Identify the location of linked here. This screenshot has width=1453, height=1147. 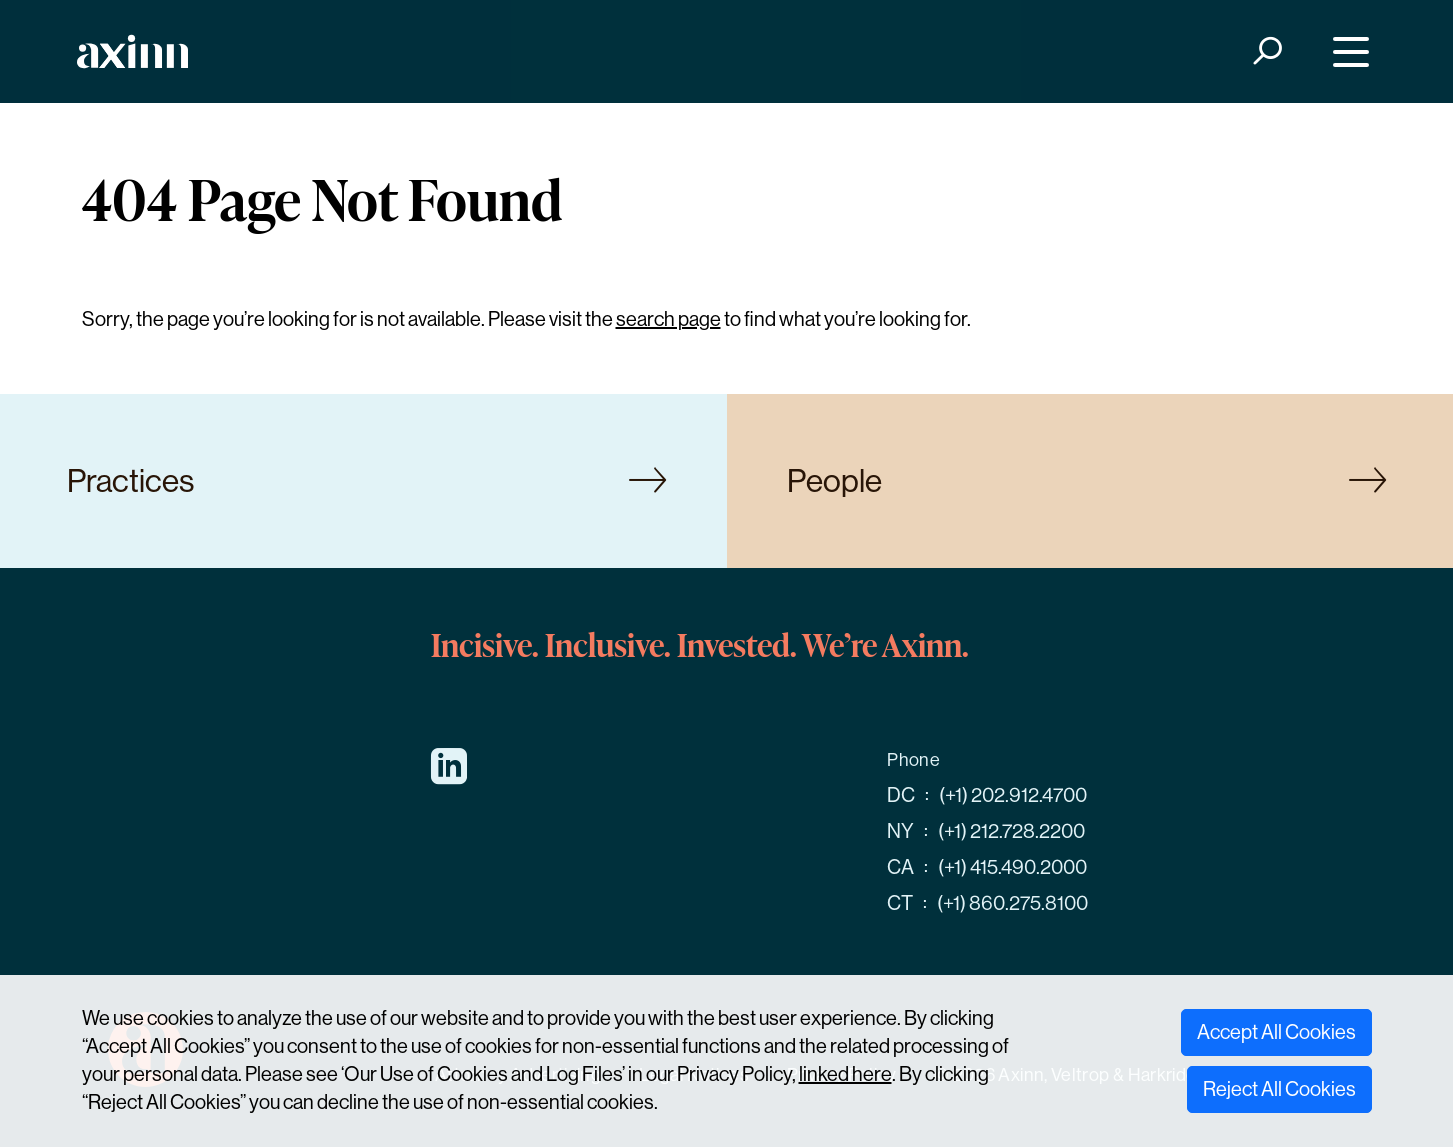
(845, 1074).